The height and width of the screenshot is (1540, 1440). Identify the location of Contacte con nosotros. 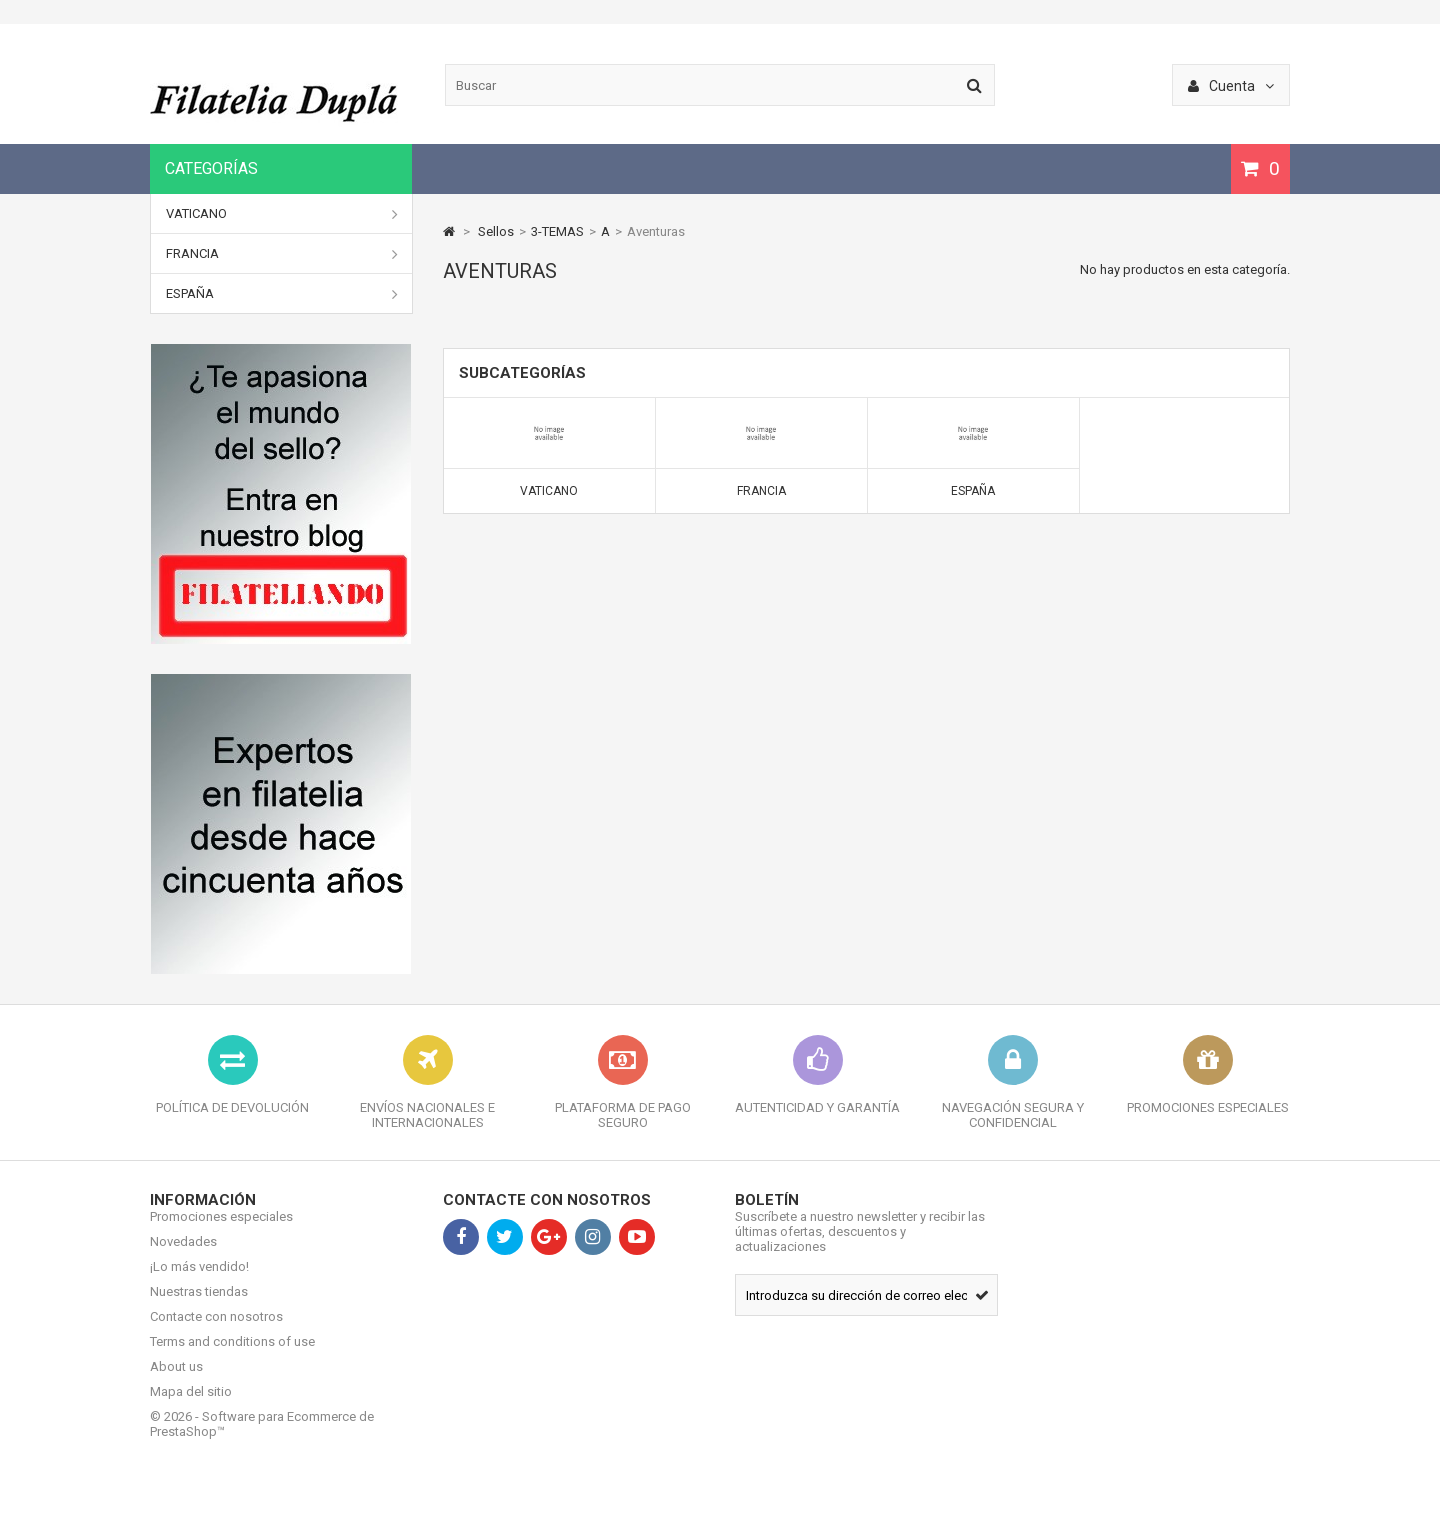
(216, 1331).